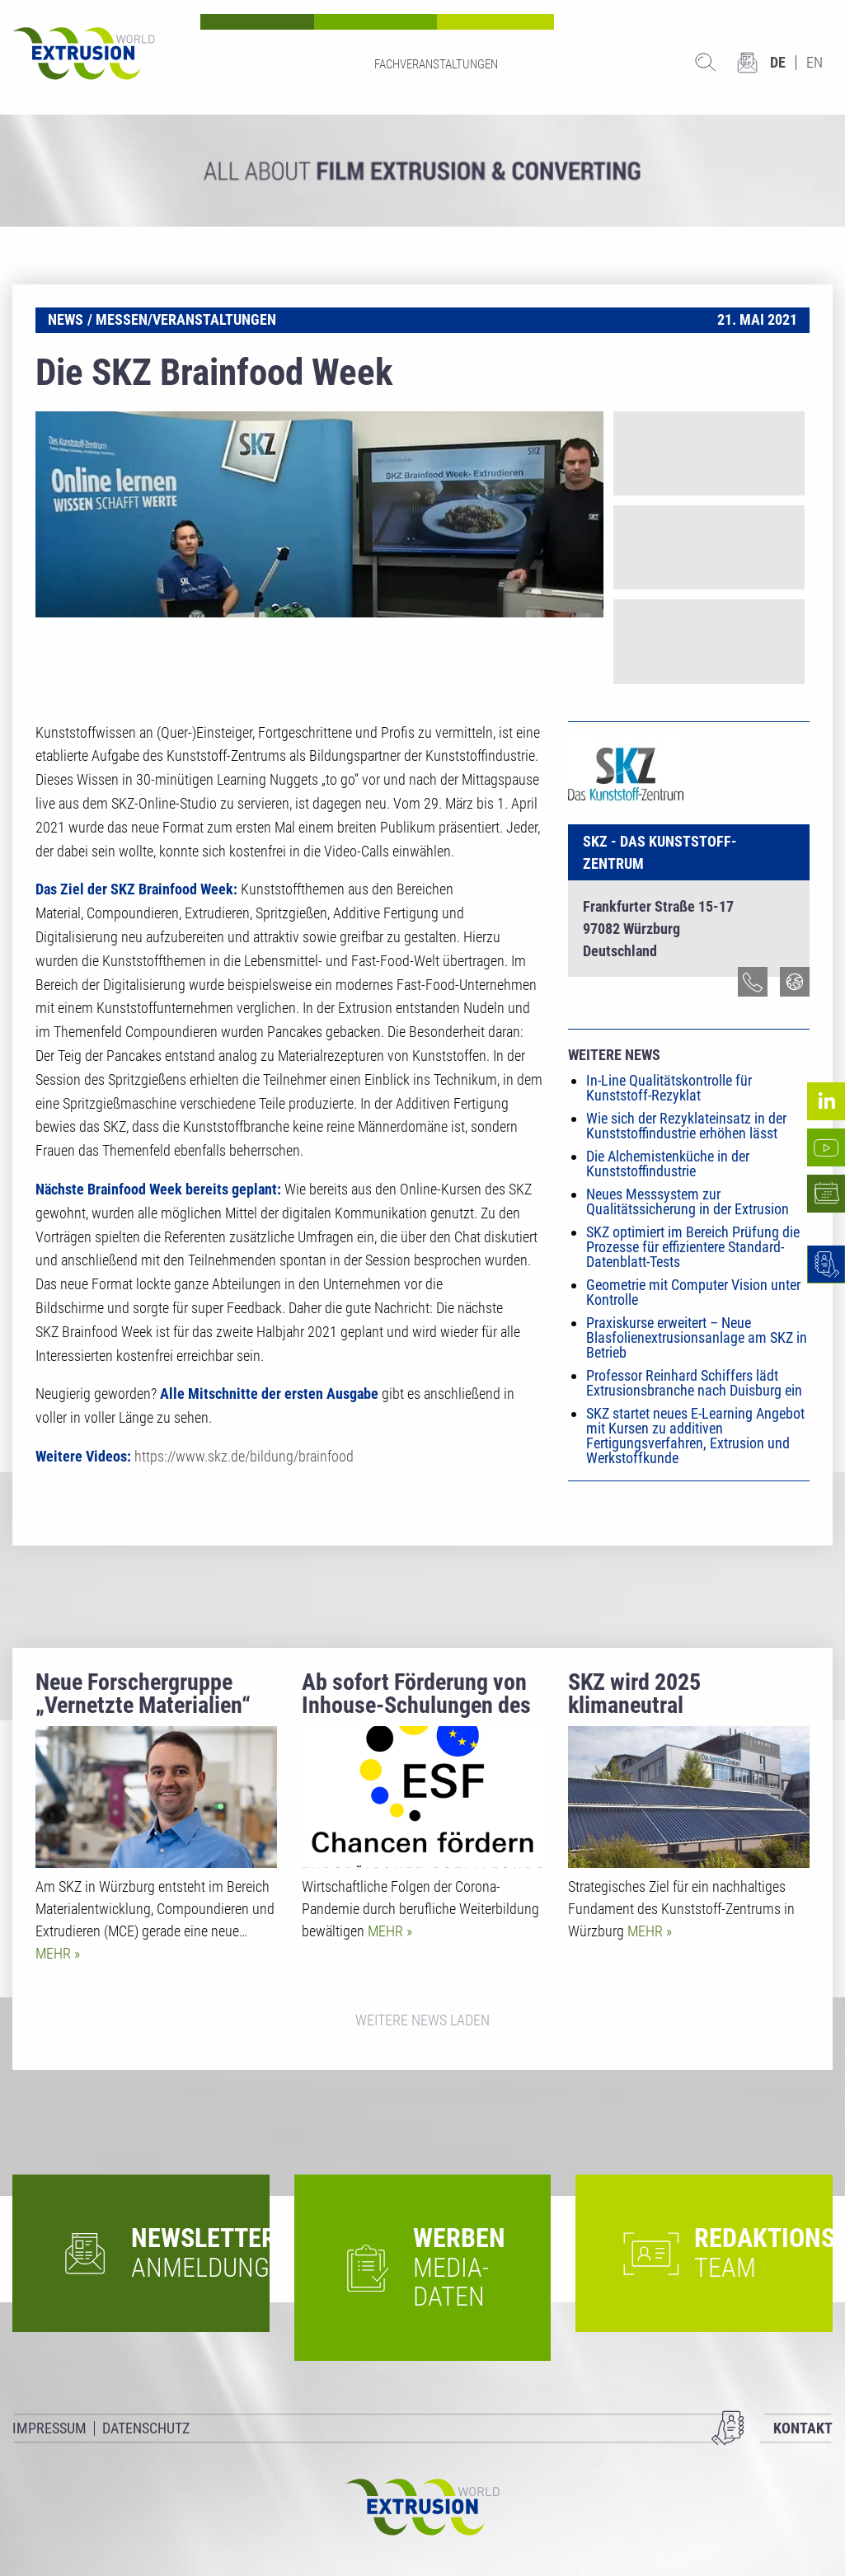 This screenshot has width=845, height=2576. I want to click on Praxiskurse erweitert – Neue Blasfolienextrusionsanlage am SKZ in Betrieb, so click(696, 1337).